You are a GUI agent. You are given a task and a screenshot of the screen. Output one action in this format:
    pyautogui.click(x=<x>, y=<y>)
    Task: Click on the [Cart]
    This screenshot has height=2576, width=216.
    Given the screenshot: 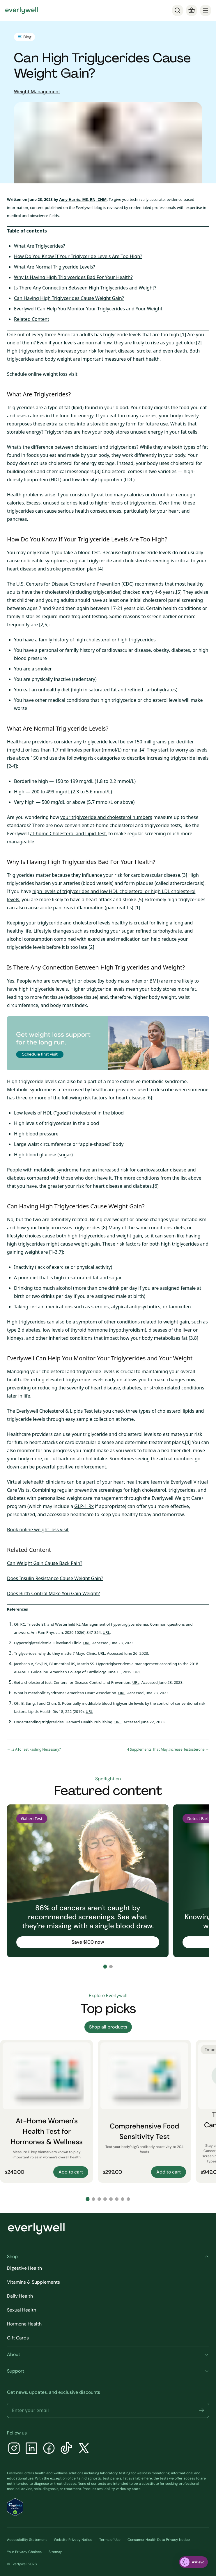 What is the action you would take?
    pyautogui.click(x=191, y=10)
    